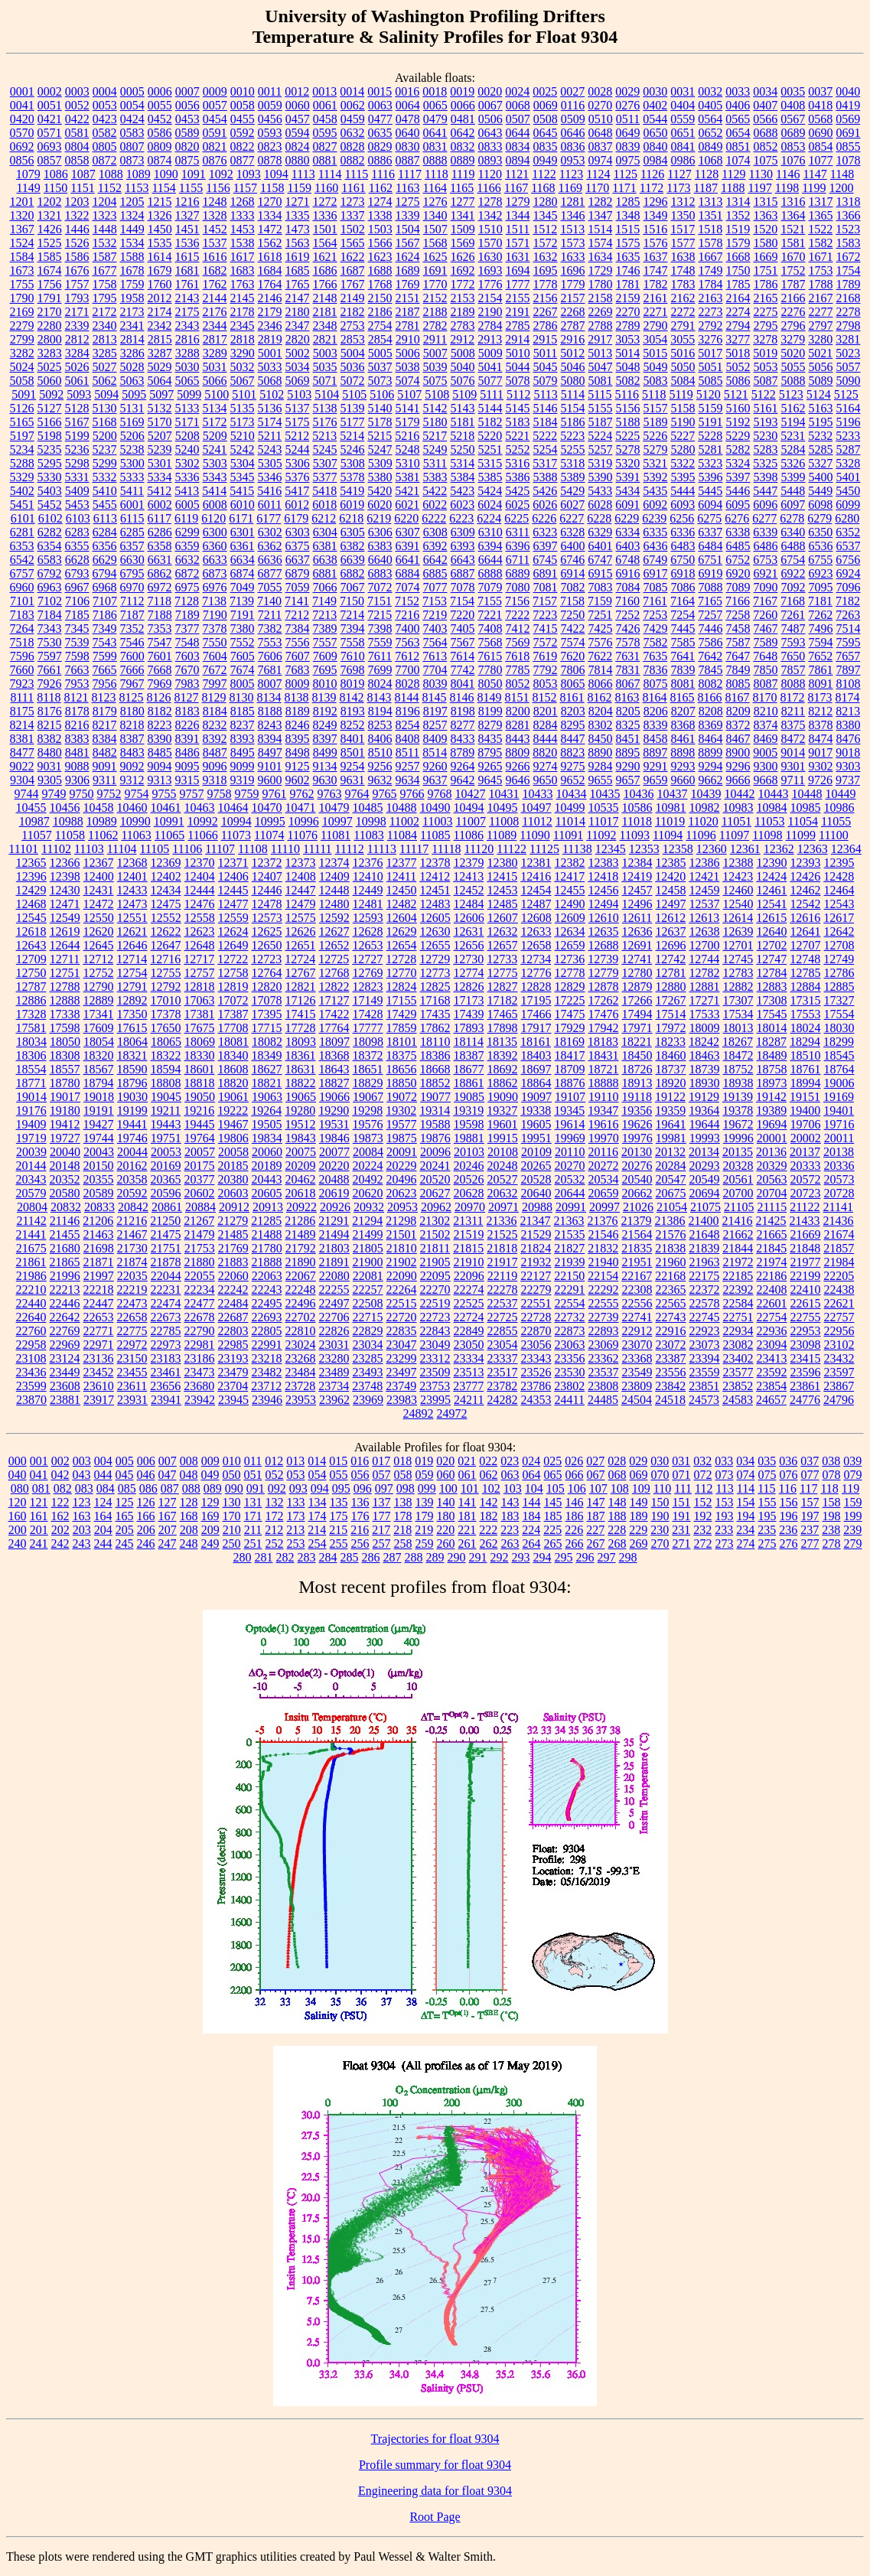 The image size is (870, 2576). What do you see at coordinates (766, 297) in the screenshot?
I see `2165` at bounding box center [766, 297].